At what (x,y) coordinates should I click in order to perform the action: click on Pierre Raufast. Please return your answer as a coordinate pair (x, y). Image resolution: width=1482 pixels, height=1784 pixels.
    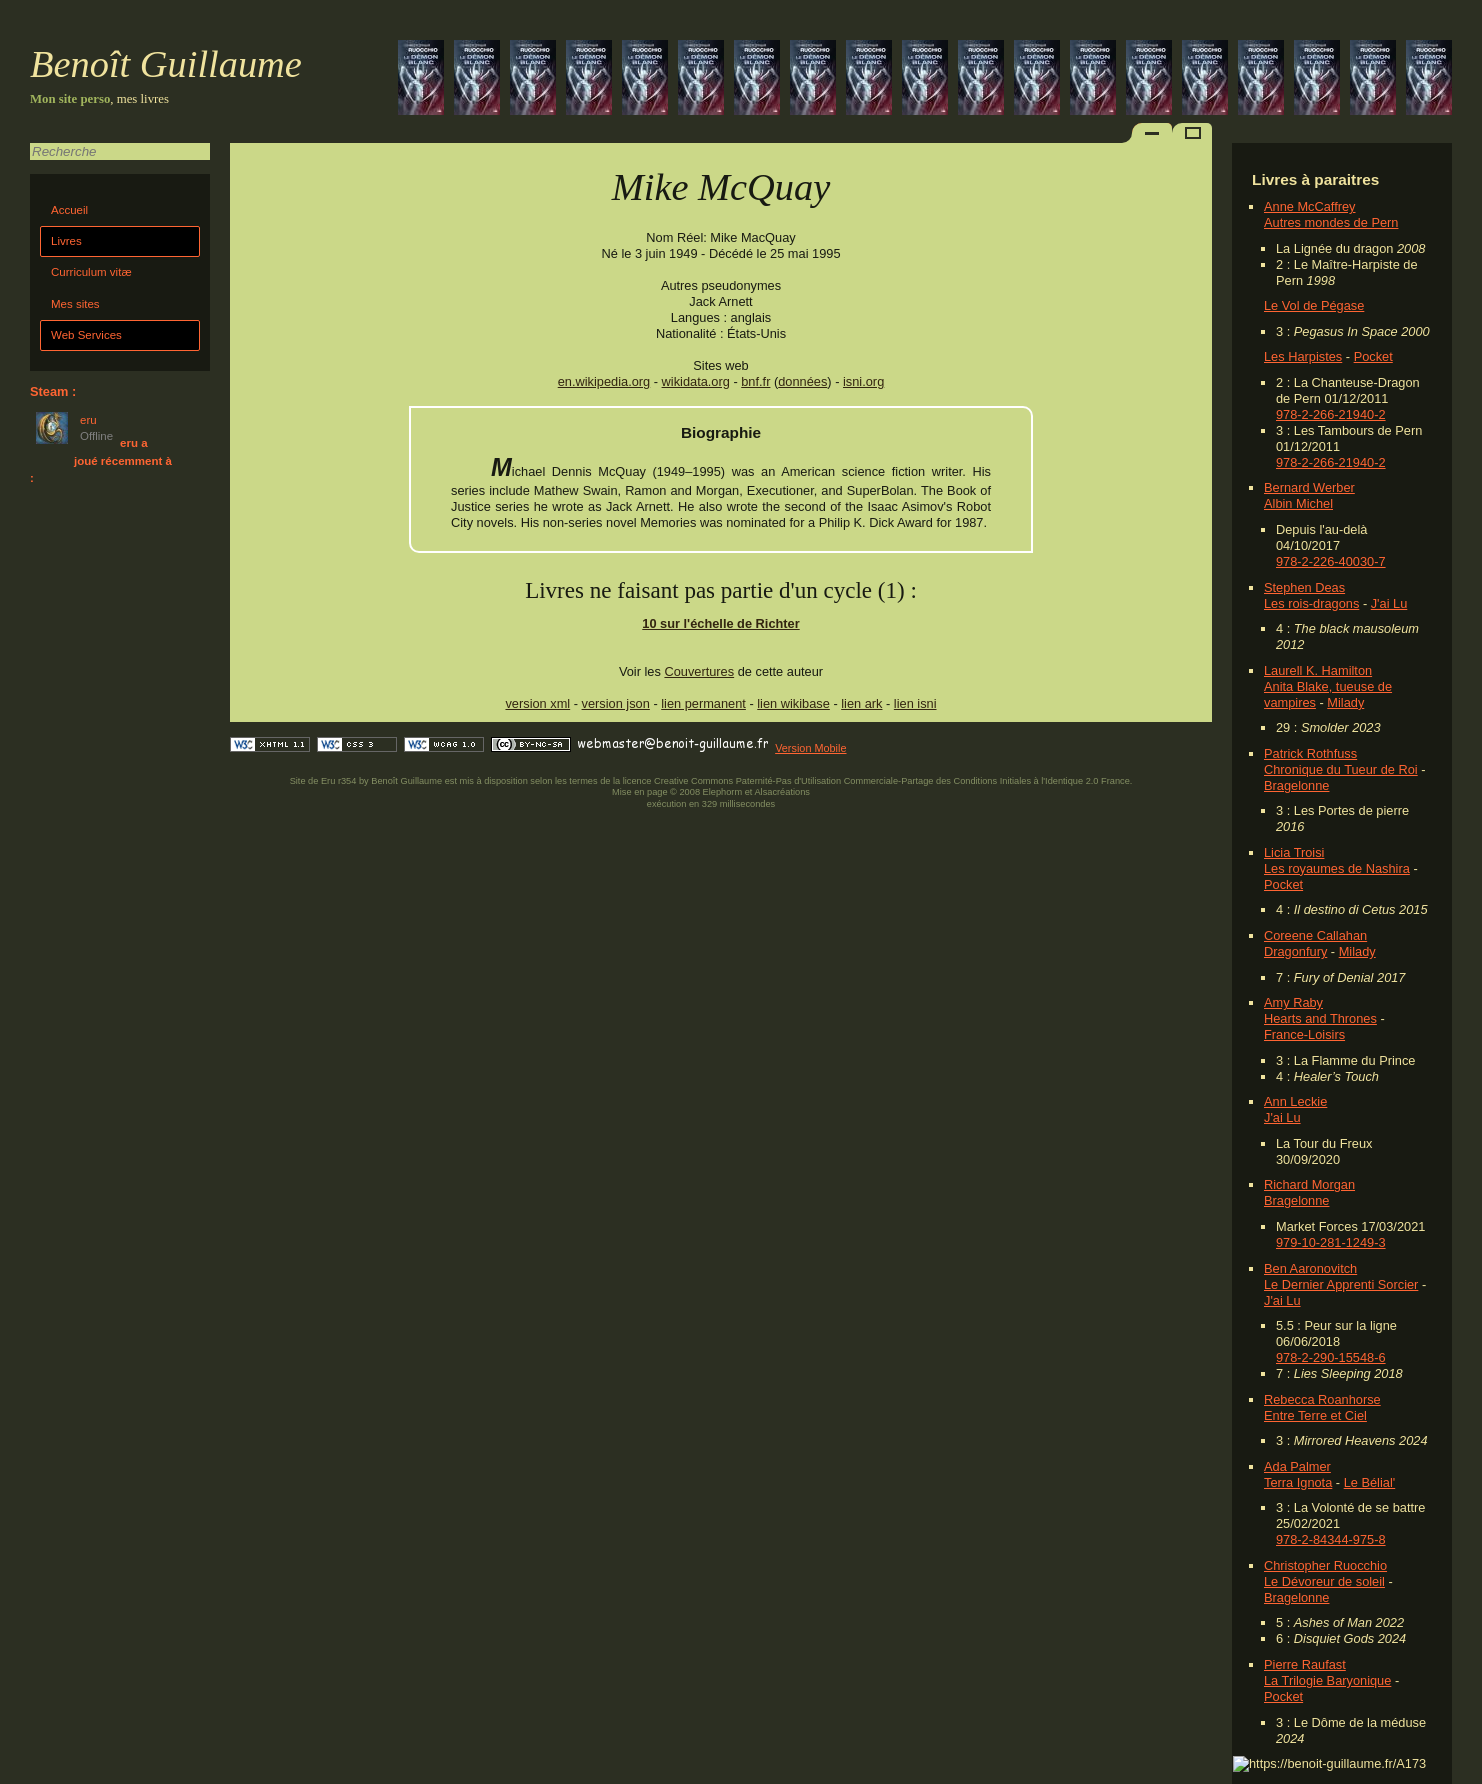
    Looking at the image, I should click on (1305, 1664).